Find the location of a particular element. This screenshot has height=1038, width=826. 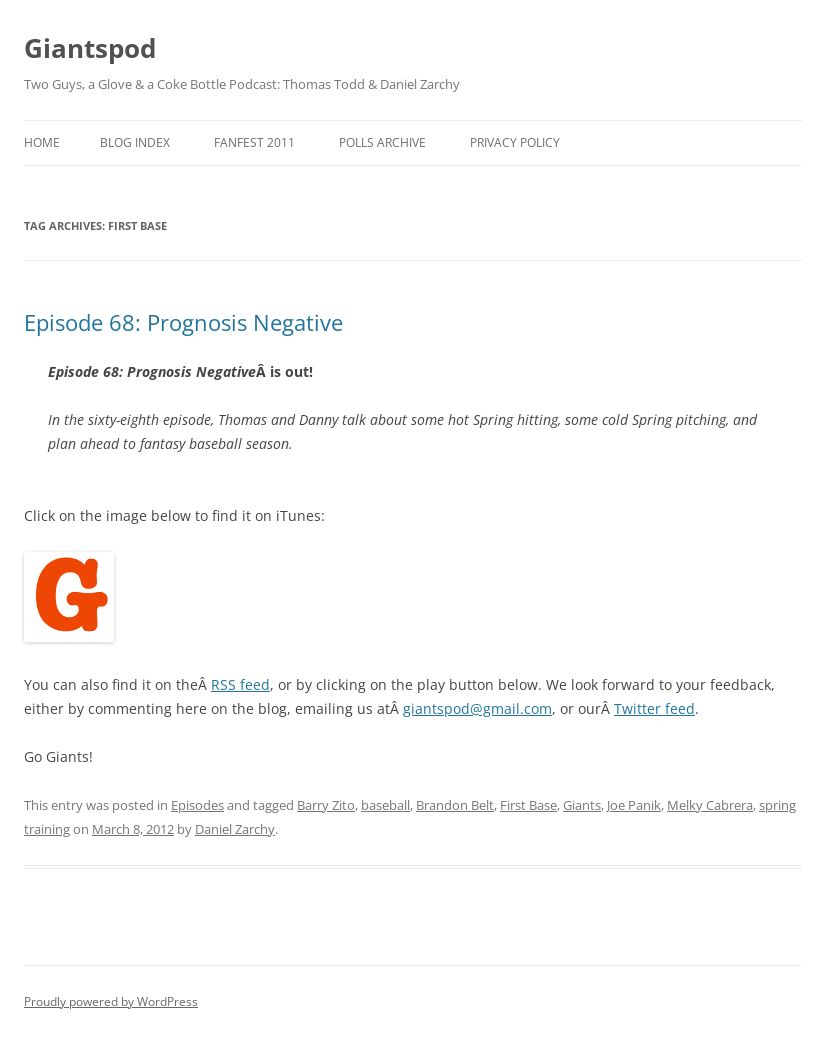

Polls Archive is located at coordinates (382, 142).